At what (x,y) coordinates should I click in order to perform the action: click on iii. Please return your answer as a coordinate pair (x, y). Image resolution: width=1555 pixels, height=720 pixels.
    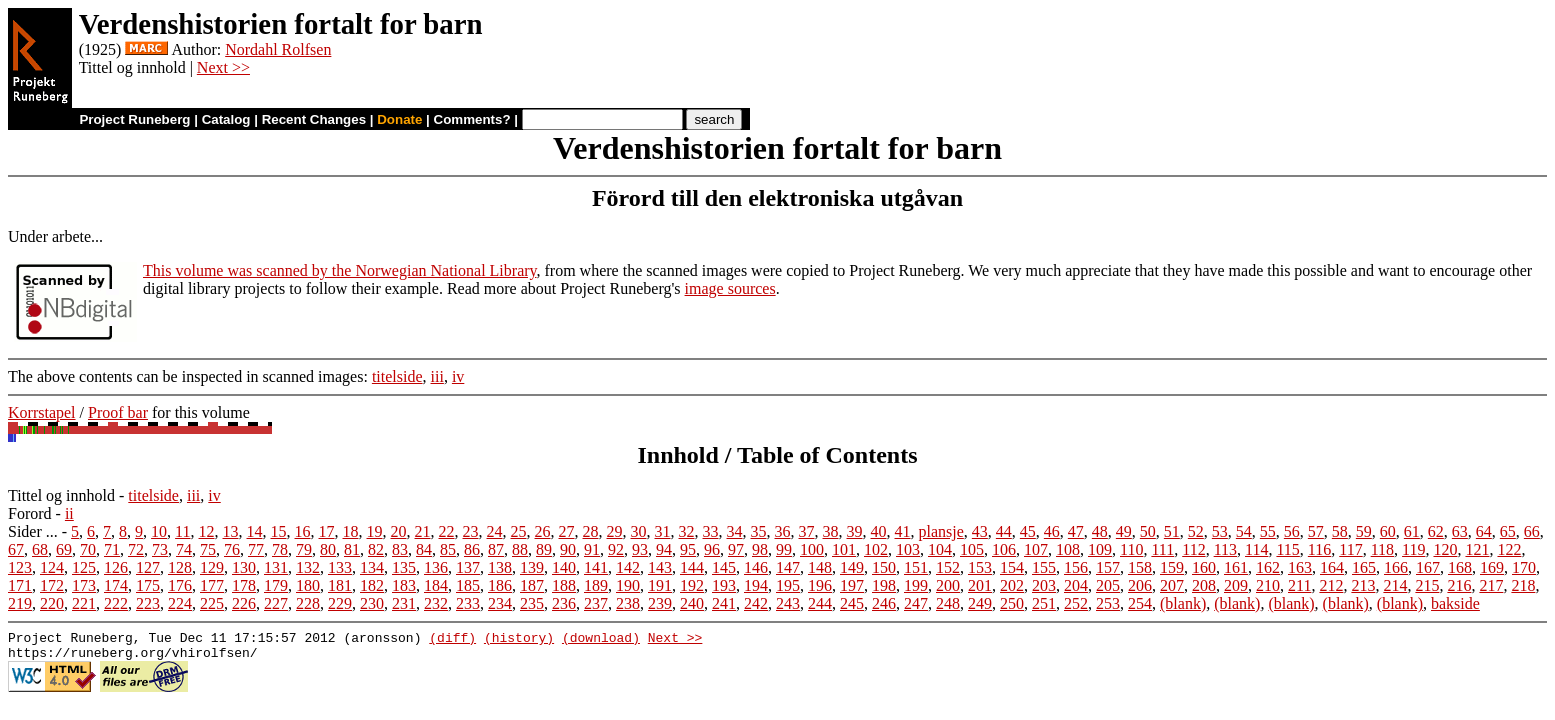
    Looking at the image, I should click on (437, 376).